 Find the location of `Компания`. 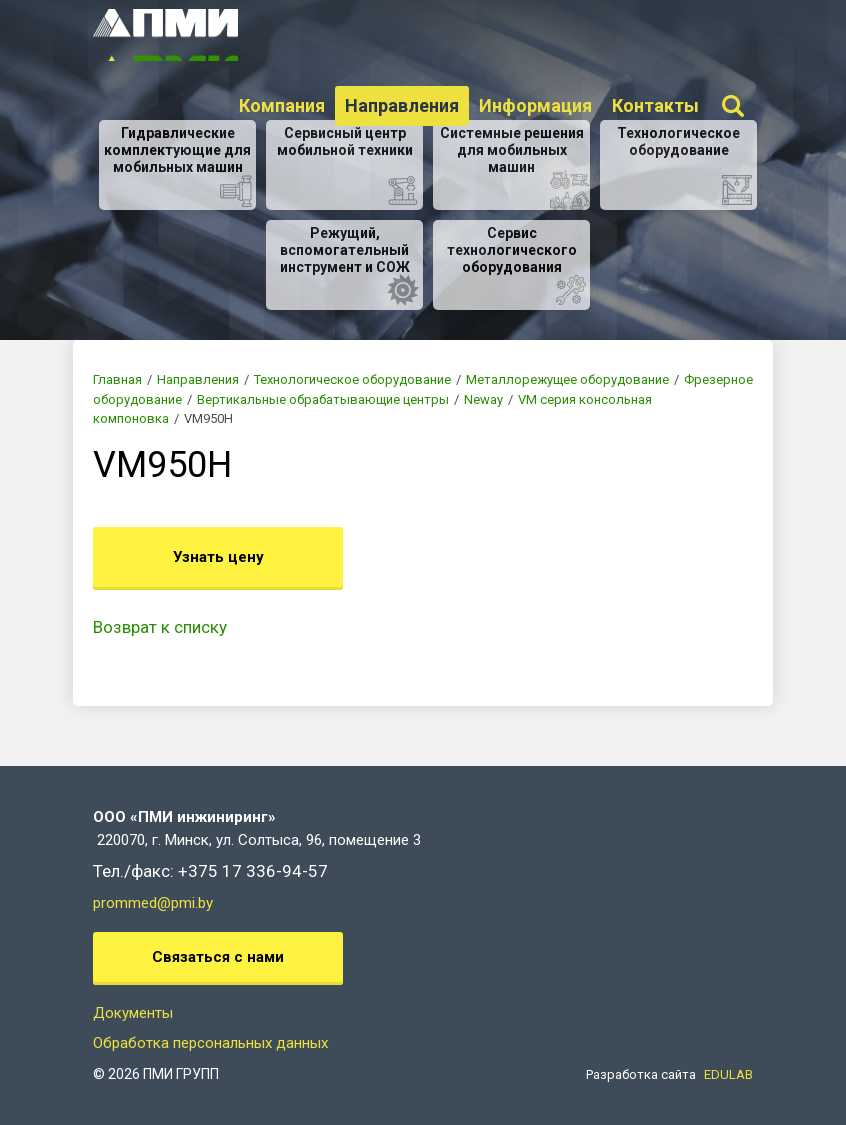

Компания is located at coordinates (282, 106).